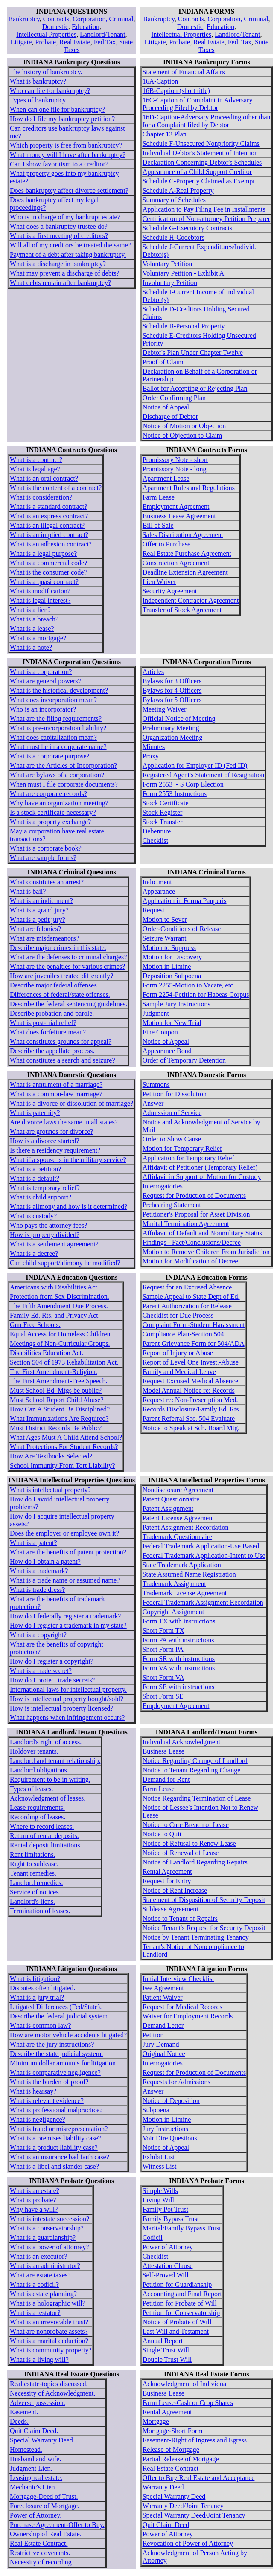 Image resolution: width=277 pixels, height=2576 pixels. Describe the element at coordinates (68, 1552) in the screenshot. I see `What are the benefits of patent protection?` at that location.